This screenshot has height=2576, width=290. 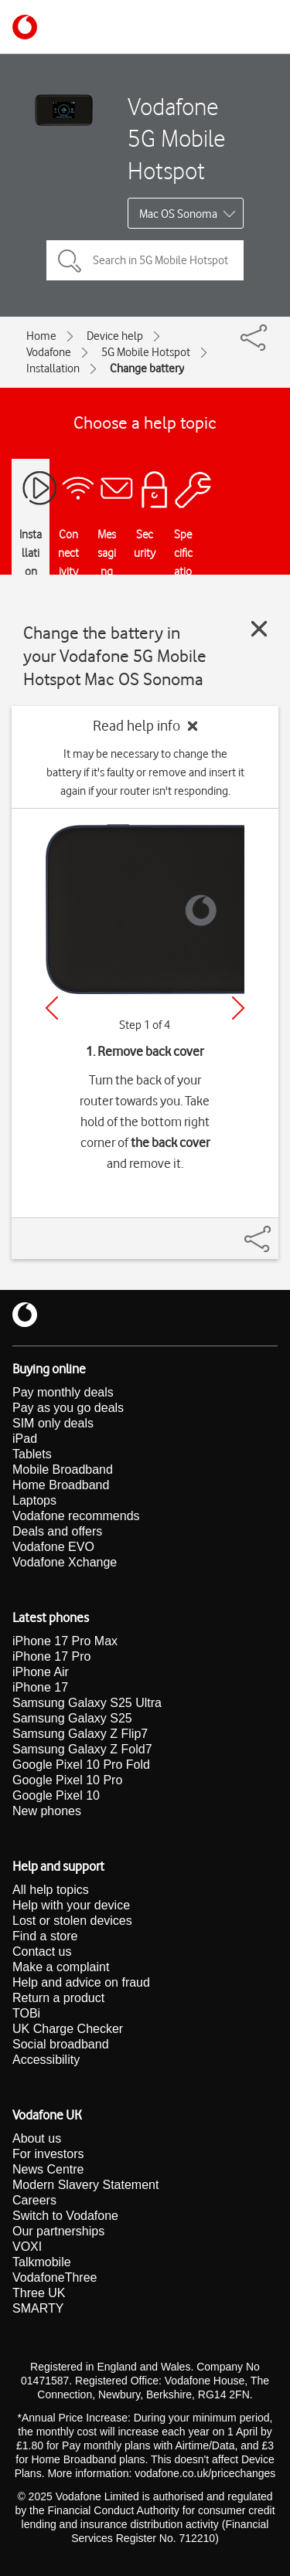 What do you see at coordinates (53, 1423) in the screenshot?
I see `SIM only deals` at bounding box center [53, 1423].